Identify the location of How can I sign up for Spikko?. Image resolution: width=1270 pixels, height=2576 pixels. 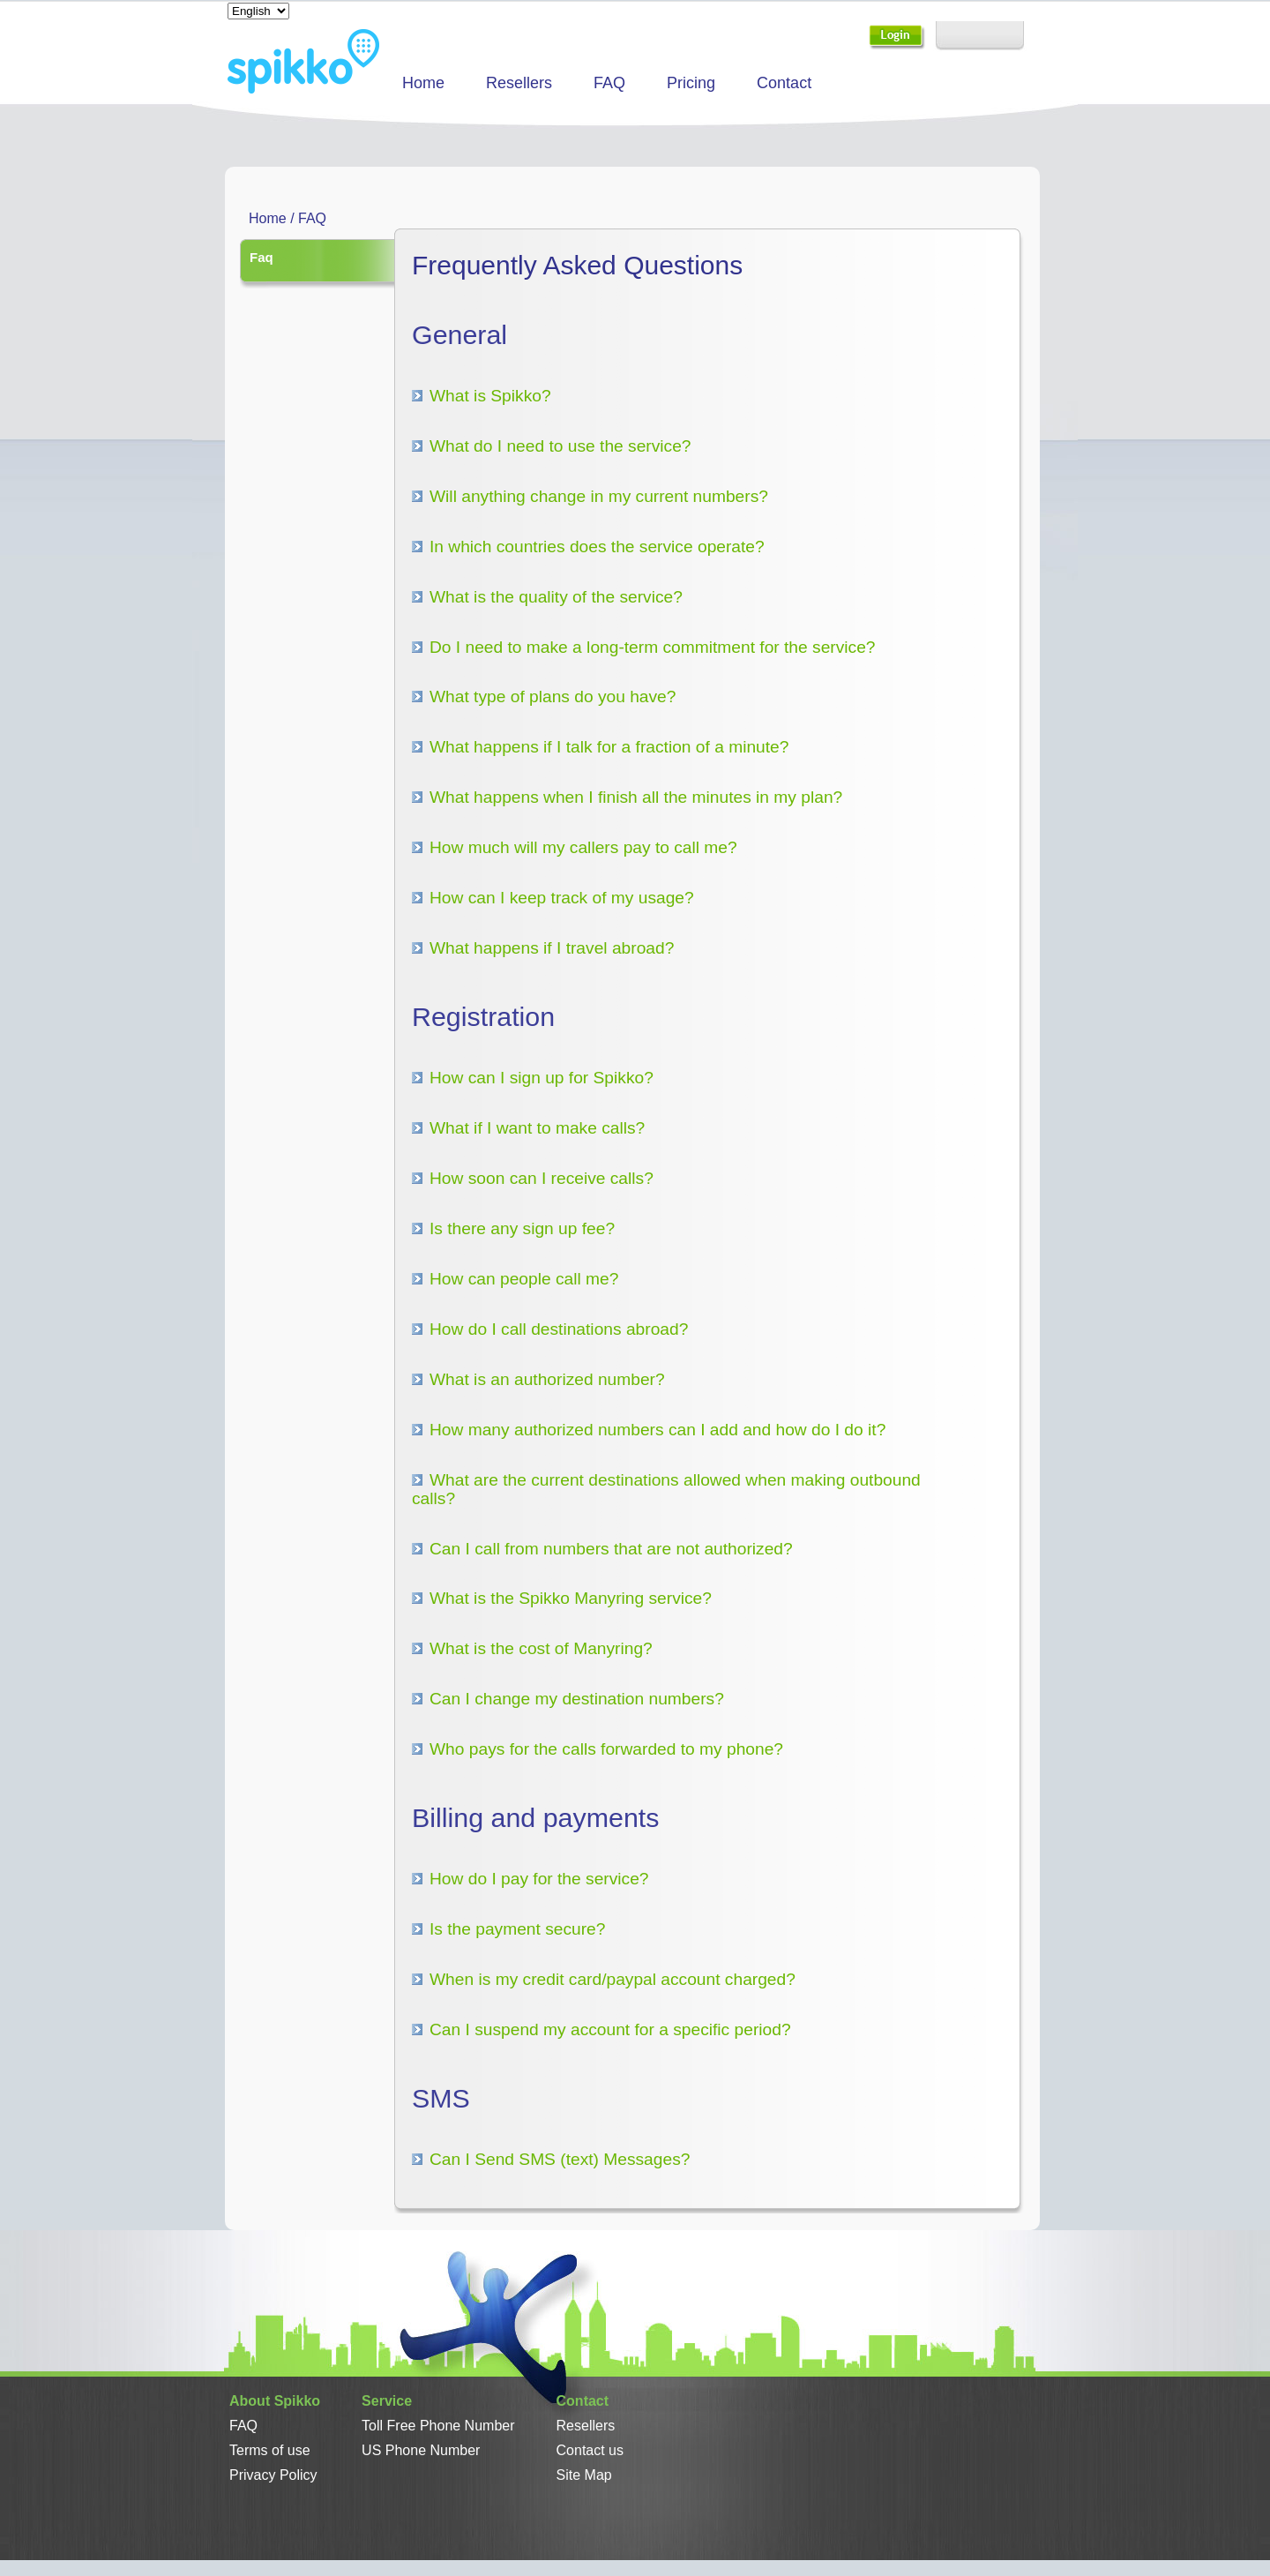
(542, 1077).